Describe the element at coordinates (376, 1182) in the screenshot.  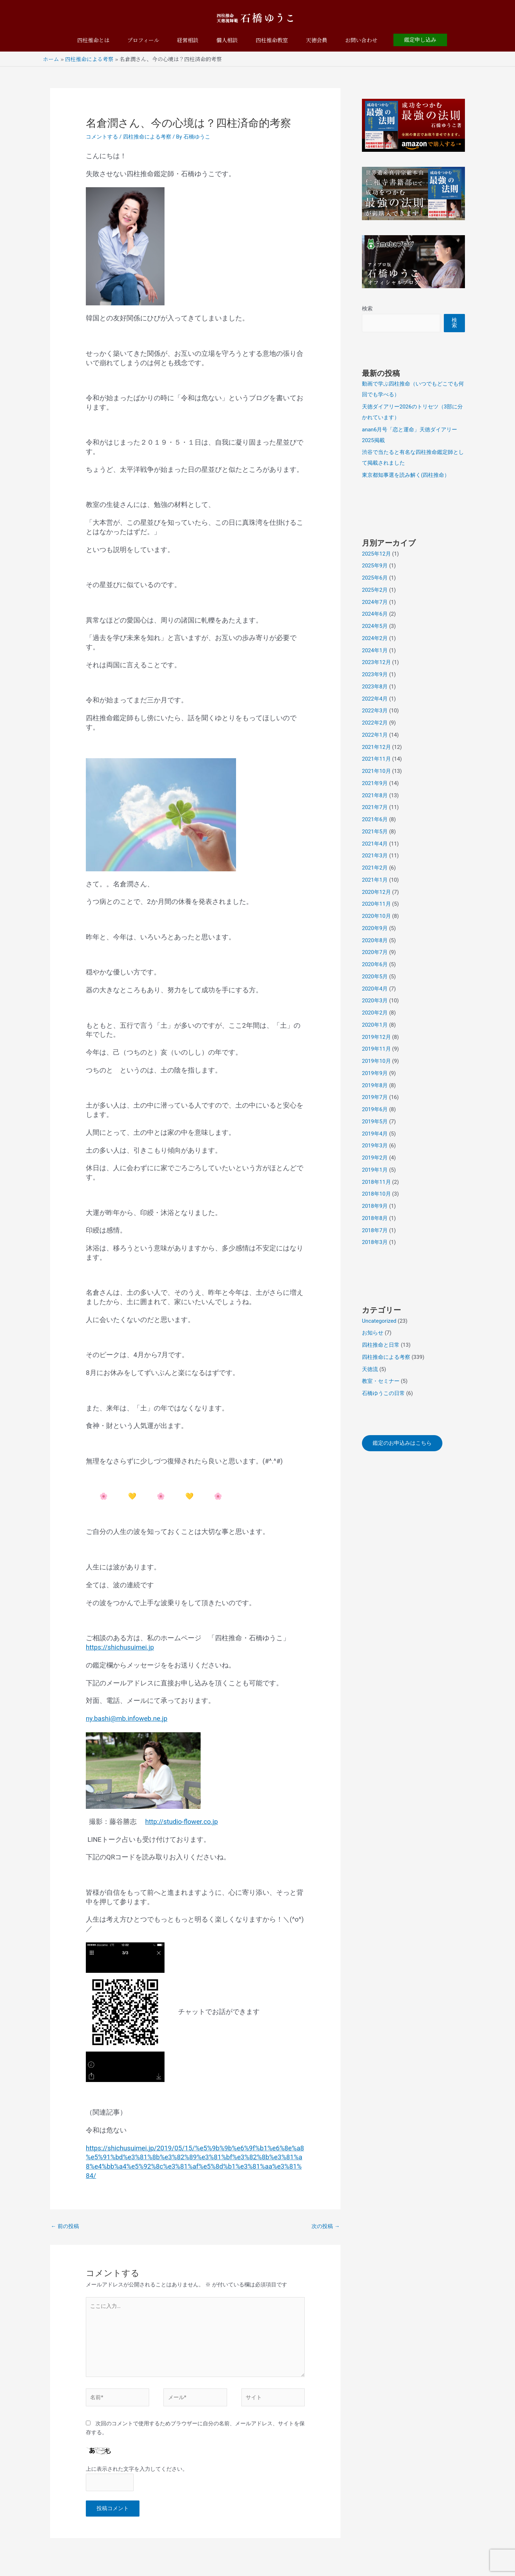
I see `2018年11月` at that location.